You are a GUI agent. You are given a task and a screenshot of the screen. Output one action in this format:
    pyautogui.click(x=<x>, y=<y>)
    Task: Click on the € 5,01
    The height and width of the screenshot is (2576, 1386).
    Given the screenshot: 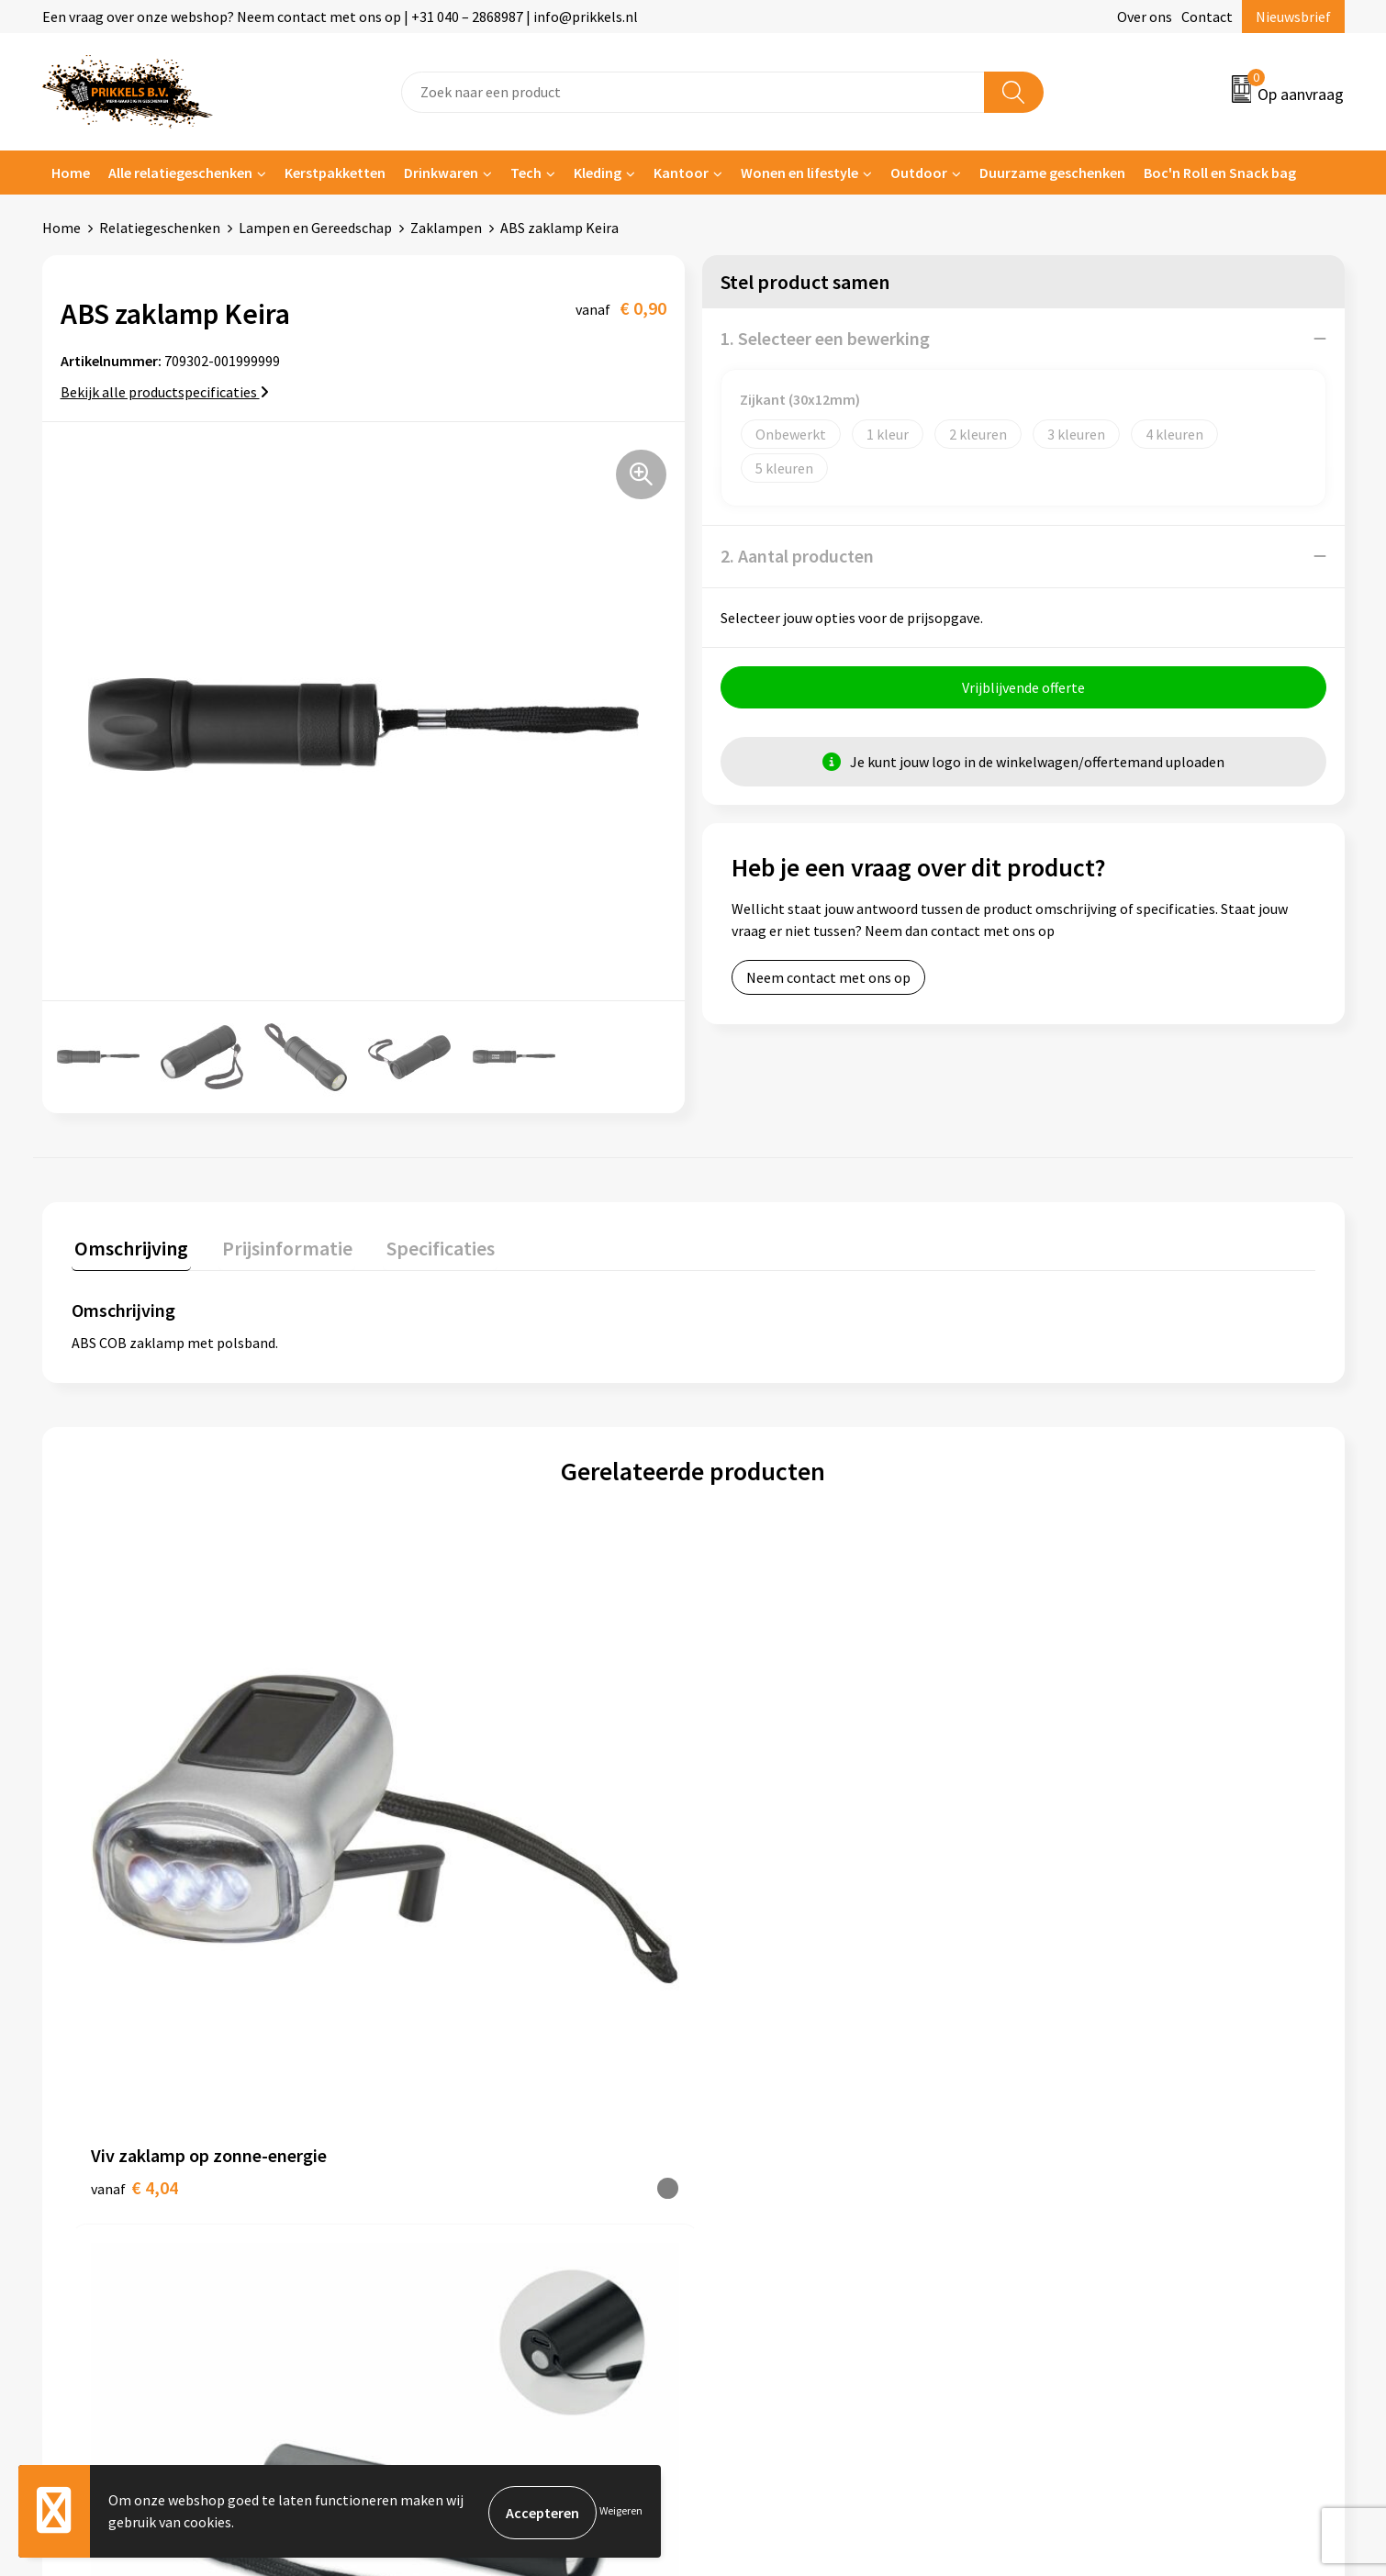 What is the action you would take?
    pyautogui.click(x=755, y=1895)
    